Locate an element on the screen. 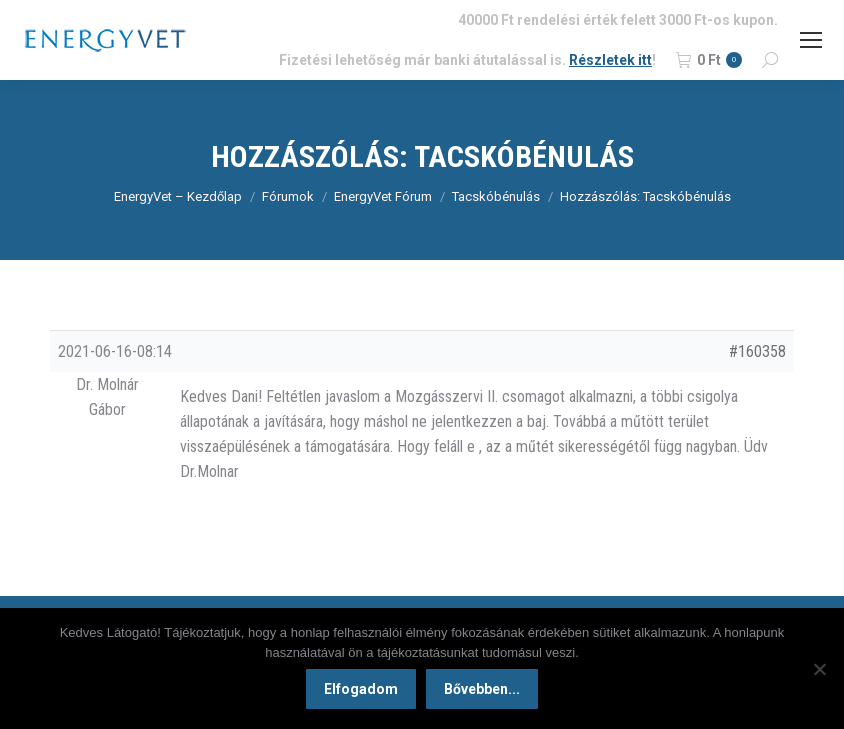 This screenshot has height=729, width=844. Részletek itt is located at coordinates (610, 60).